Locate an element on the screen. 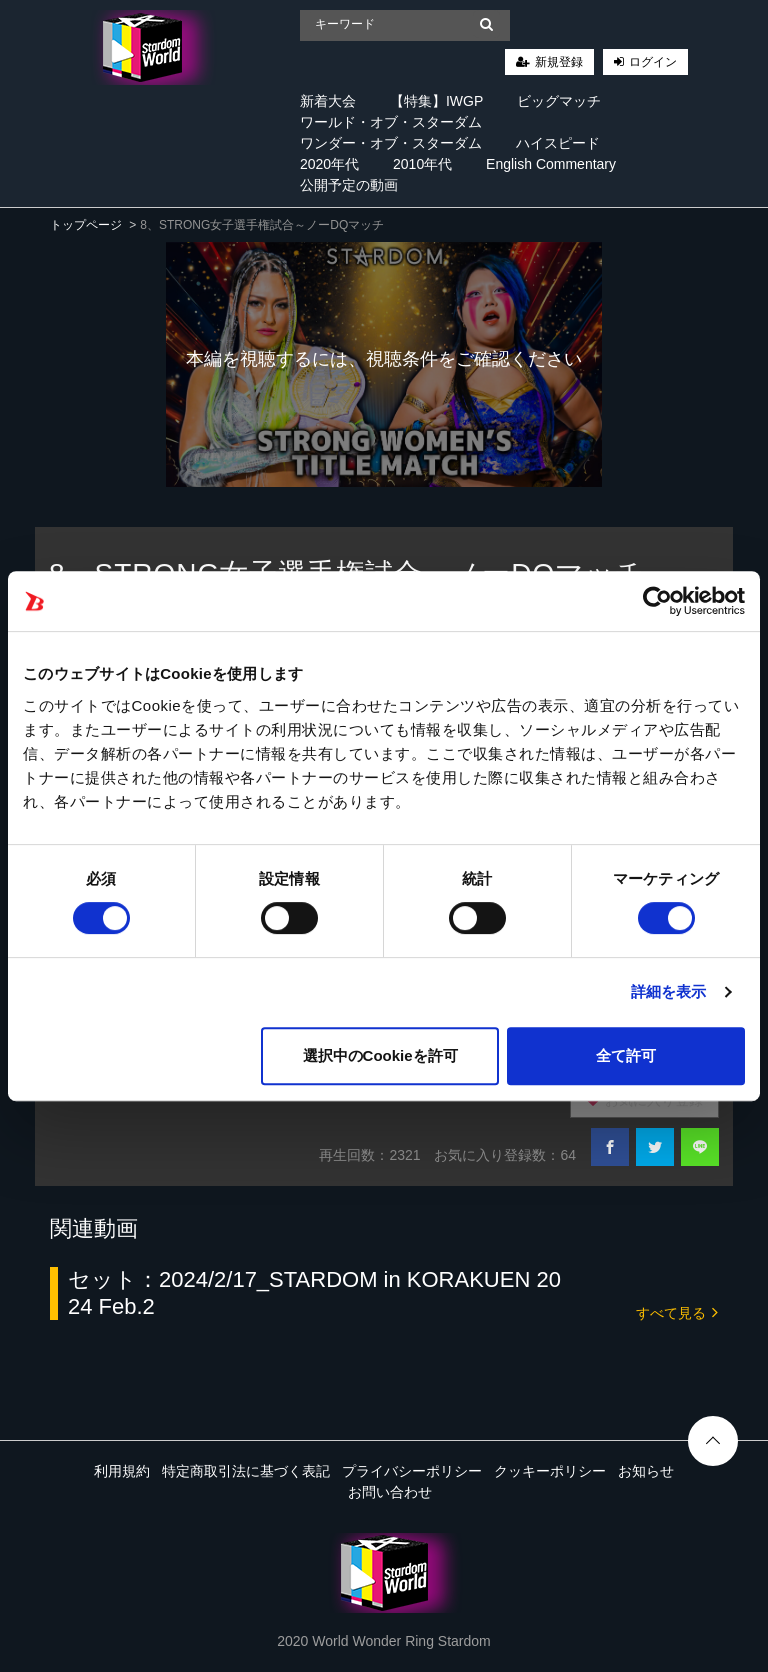 This screenshot has width=768, height=1672. 2020年代 is located at coordinates (329, 164).